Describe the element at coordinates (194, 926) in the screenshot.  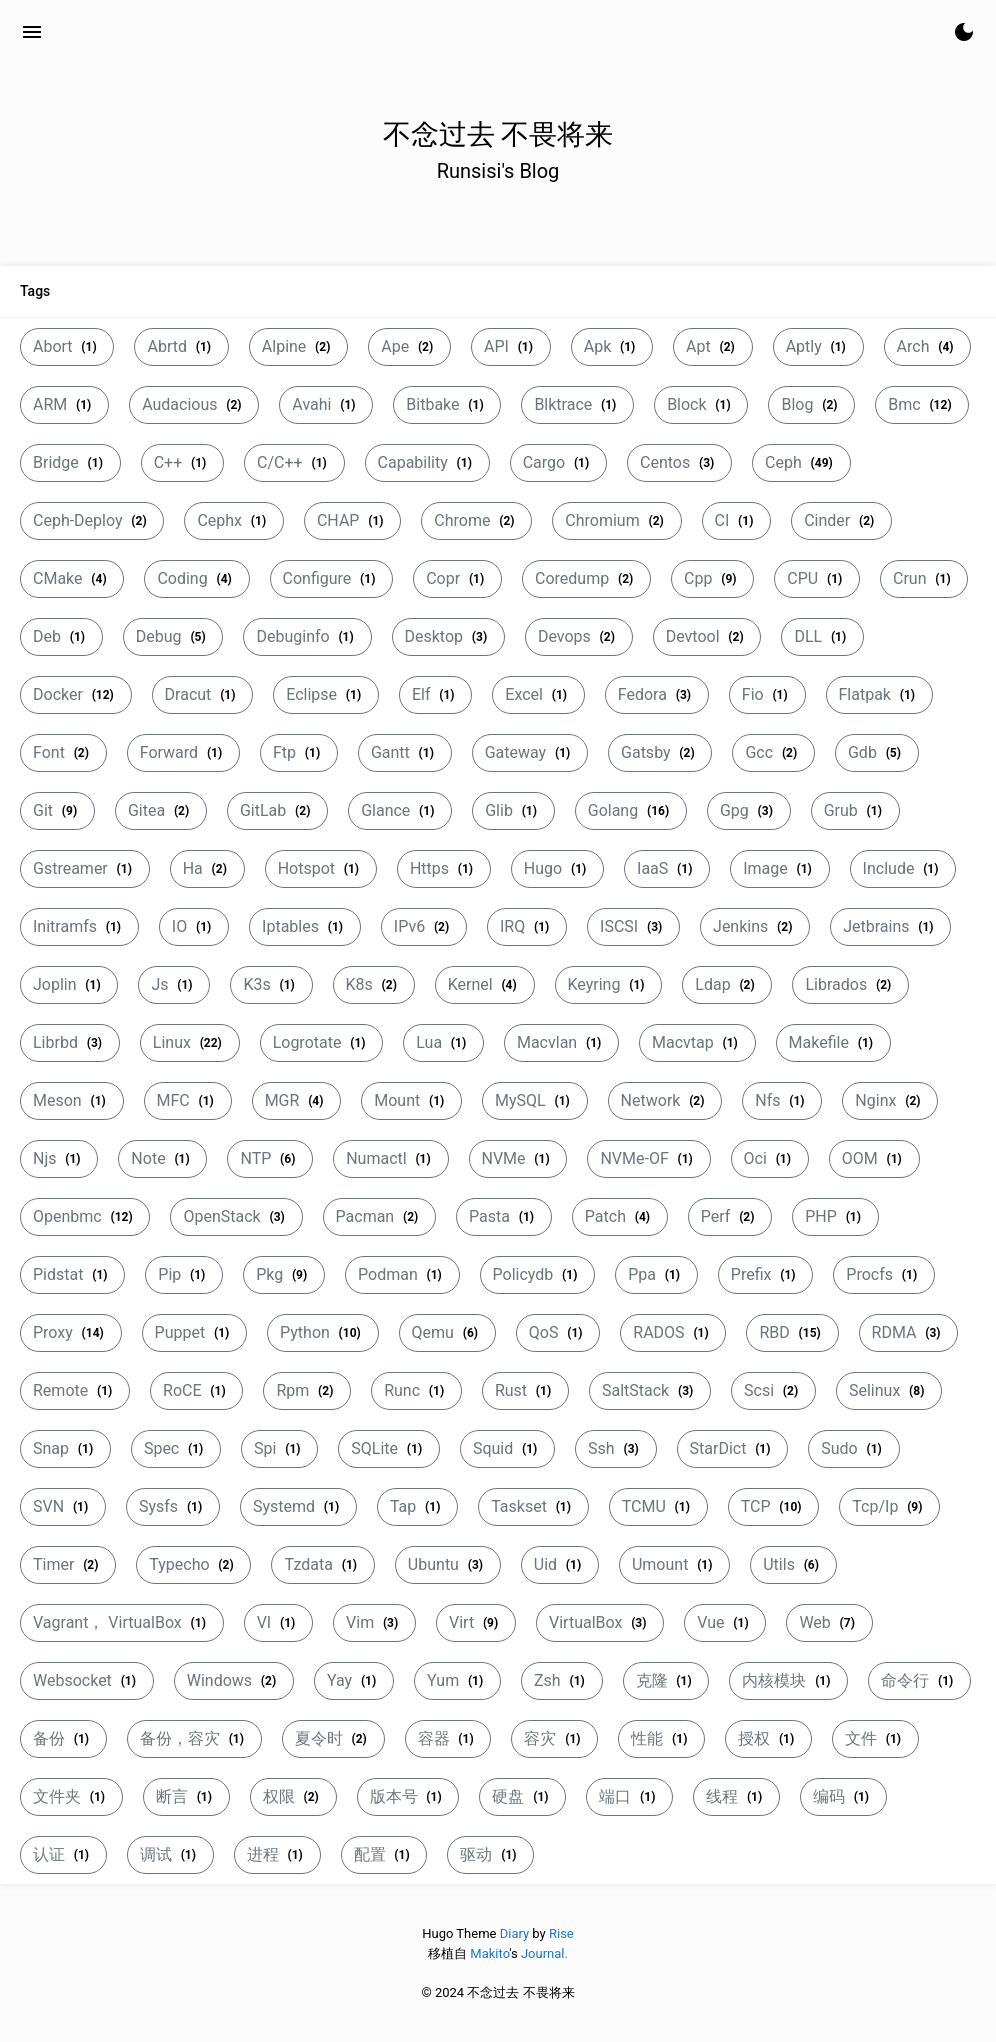
I see `IO` at that location.